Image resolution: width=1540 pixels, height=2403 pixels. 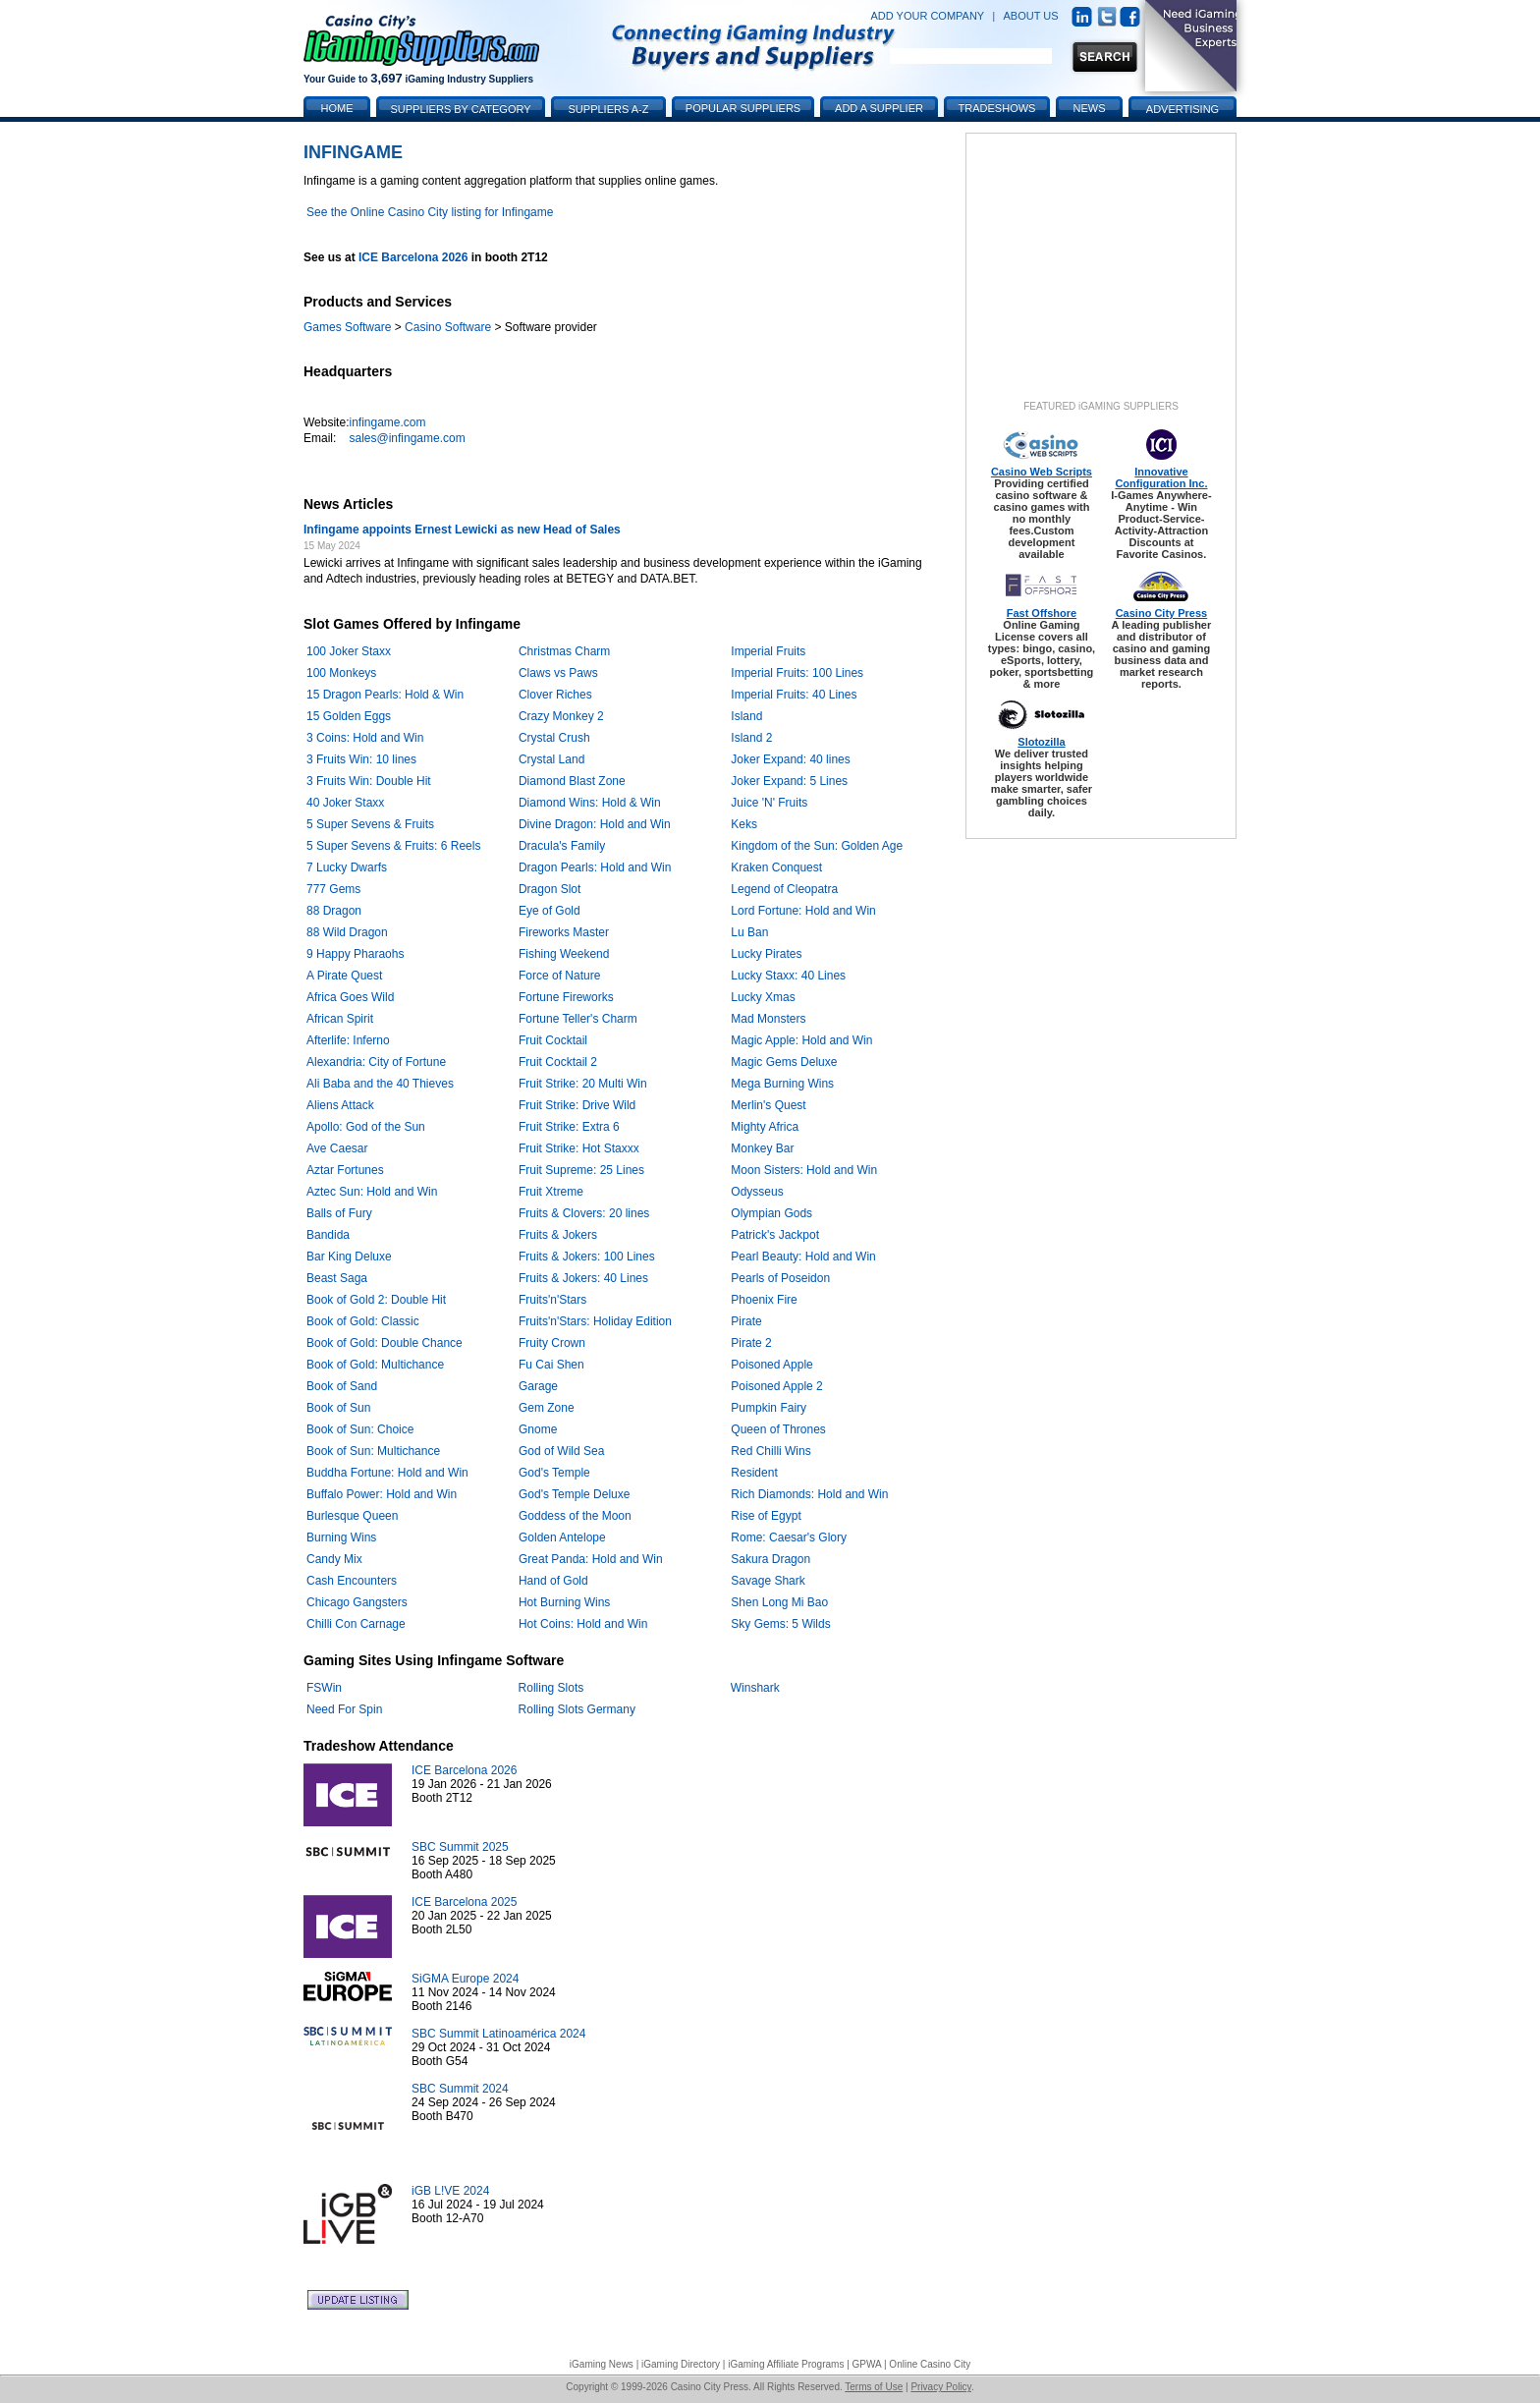 I want to click on Great Panda: Hold and Win, so click(x=591, y=1559).